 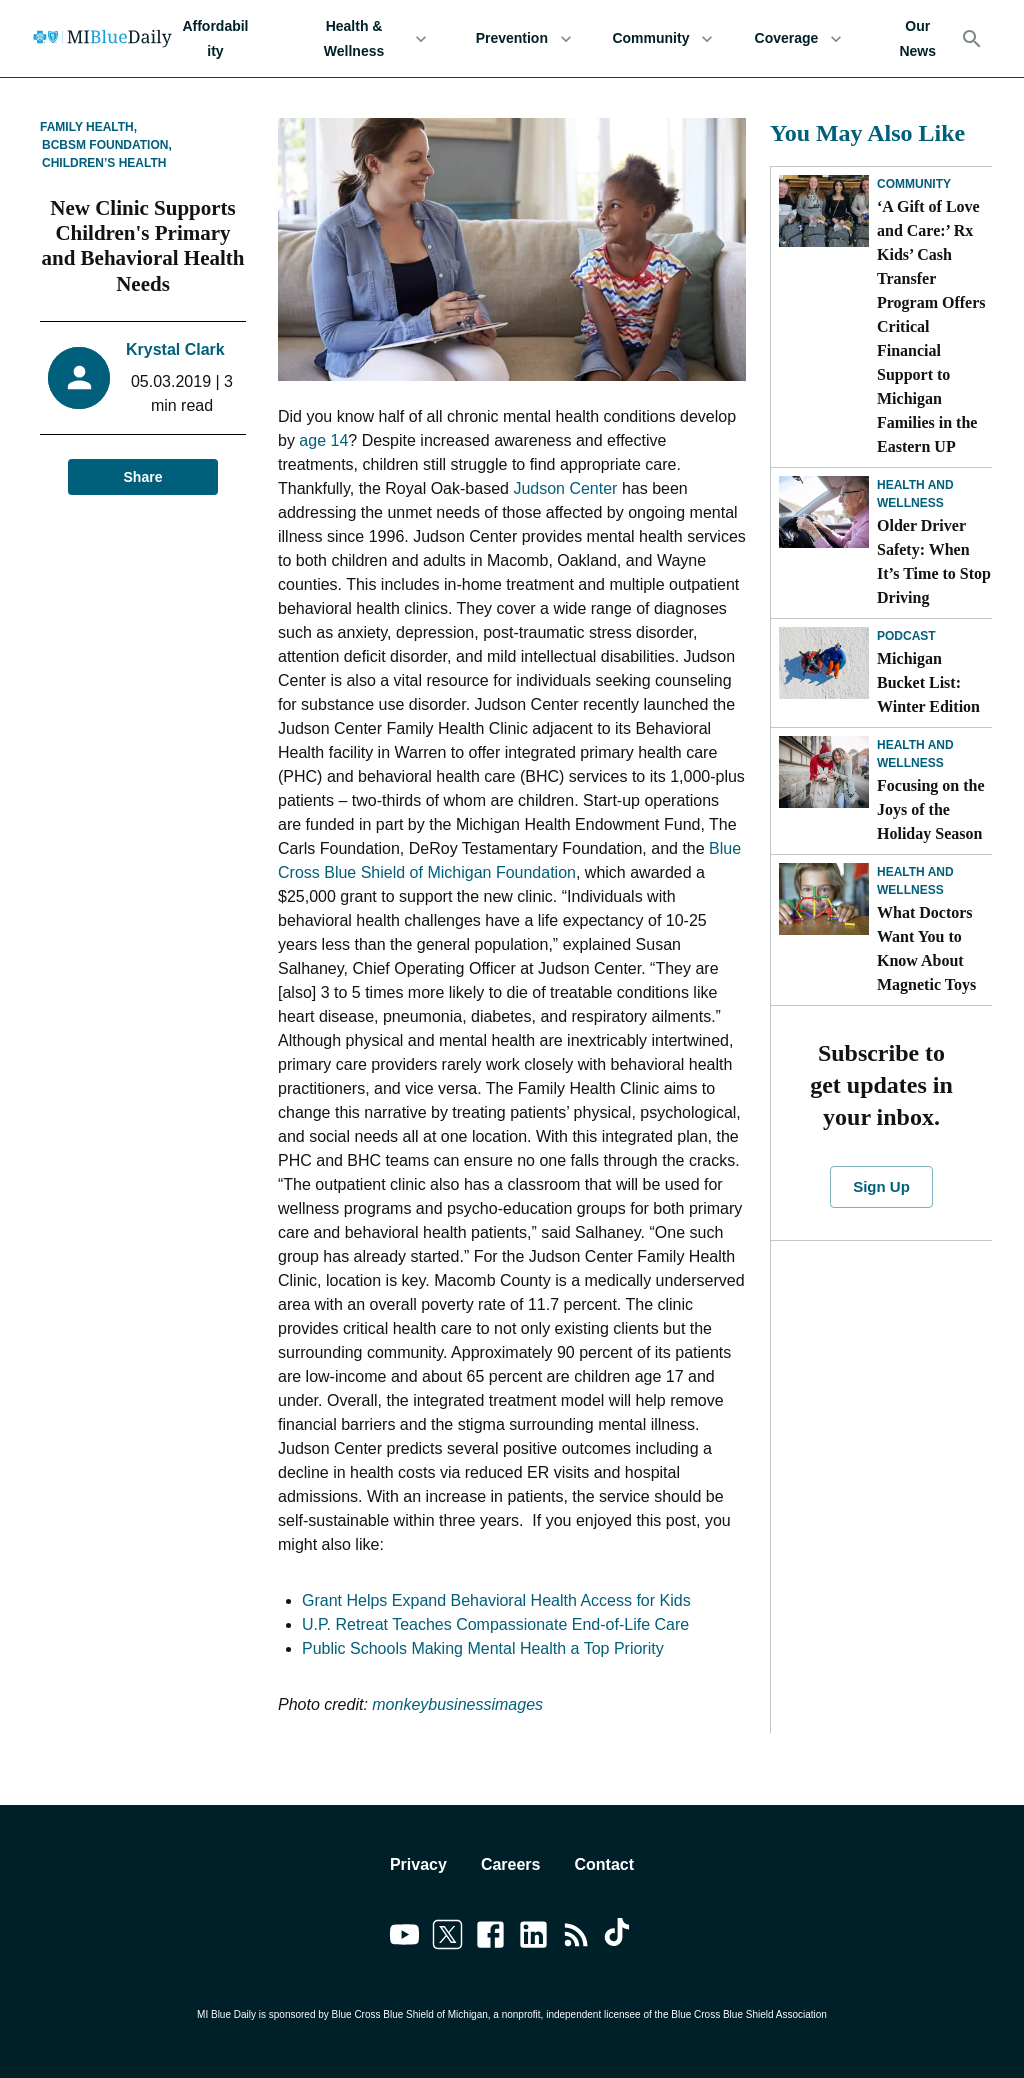 I want to click on [Older Driver Safety: When It’s Time to Stop Driving], so click(x=824, y=512).